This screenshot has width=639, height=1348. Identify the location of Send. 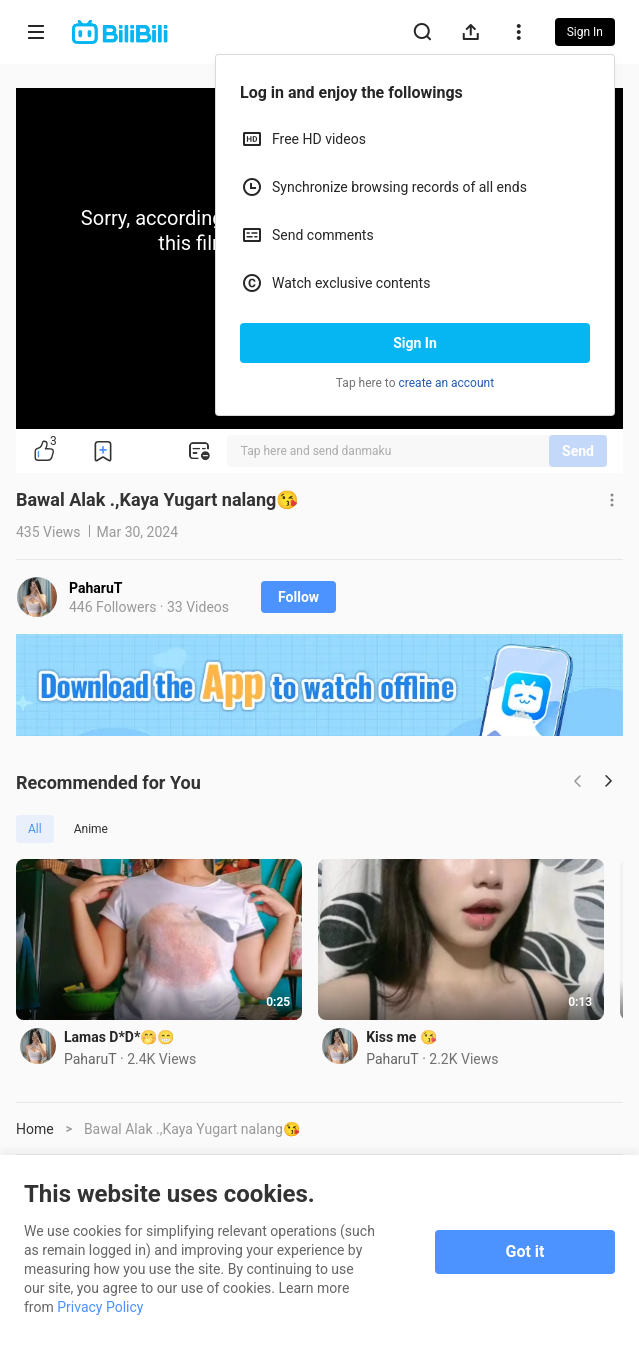
(578, 451).